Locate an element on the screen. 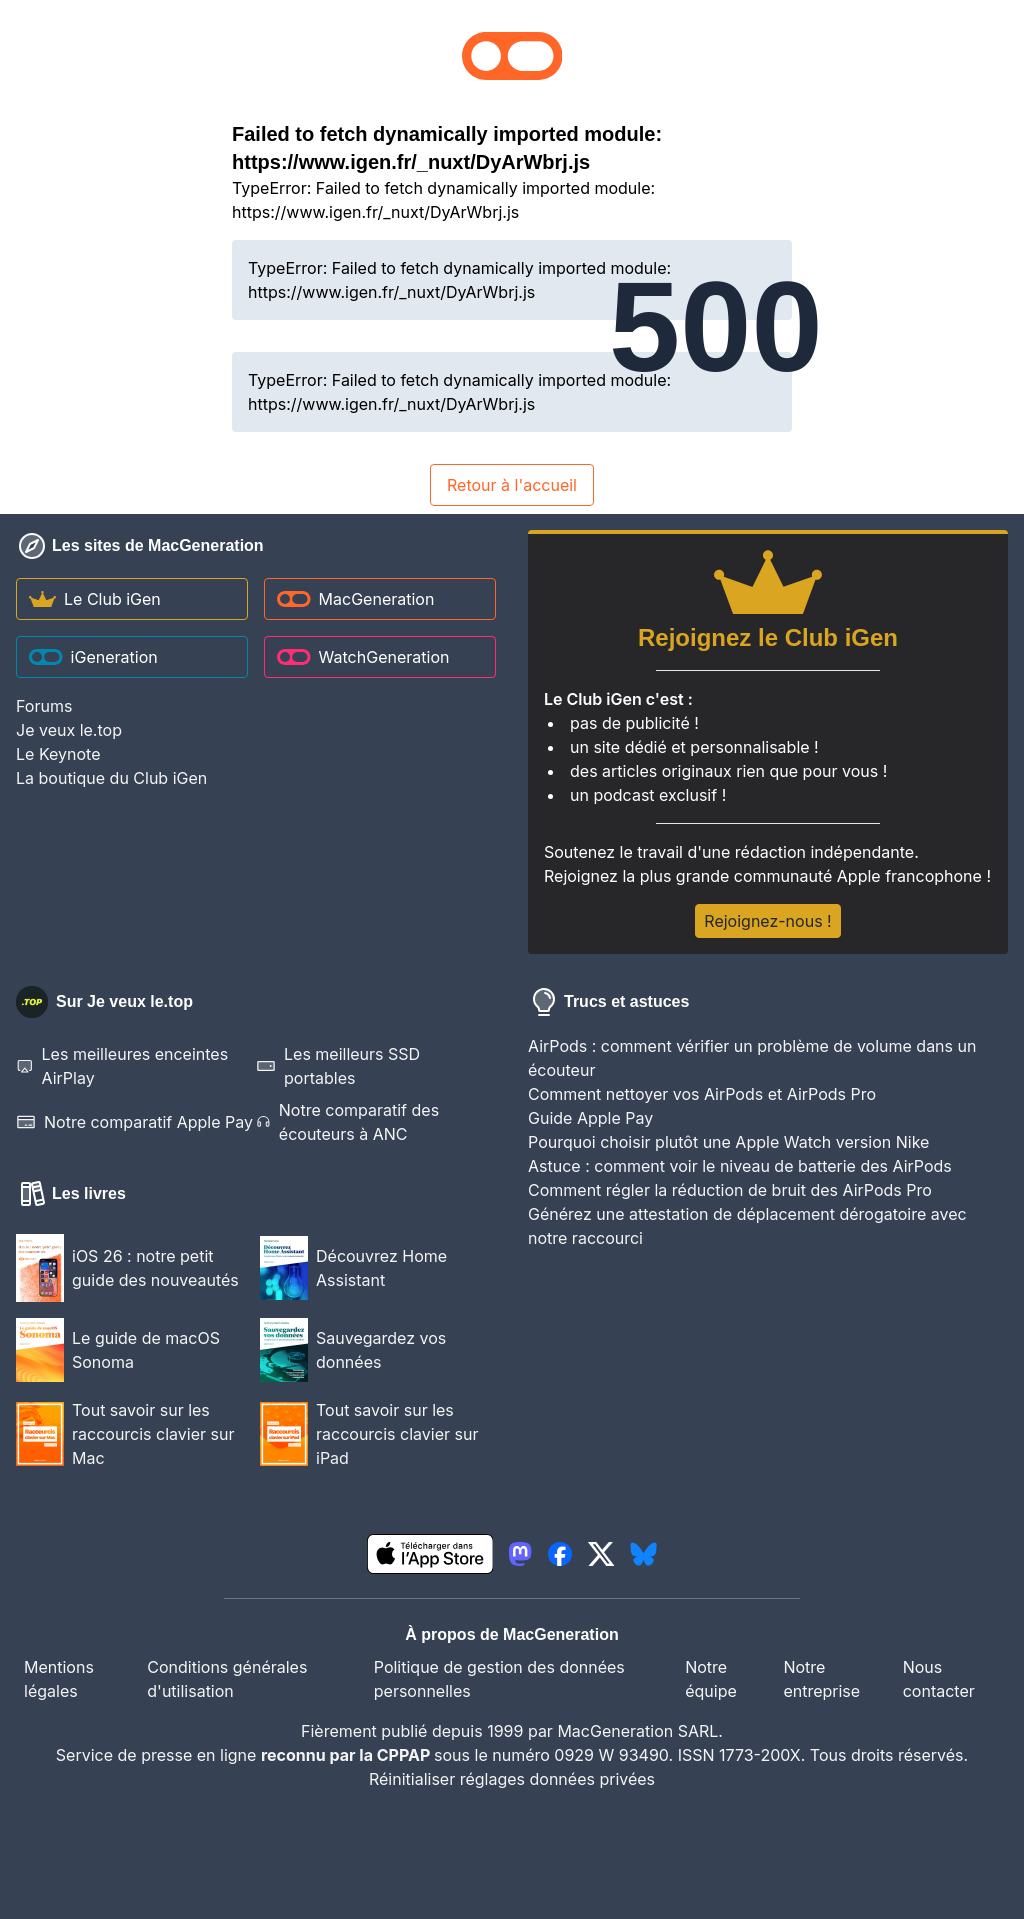 The width and height of the screenshot is (1024, 1919). Mentions légales is located at coordinates (59, 1679).